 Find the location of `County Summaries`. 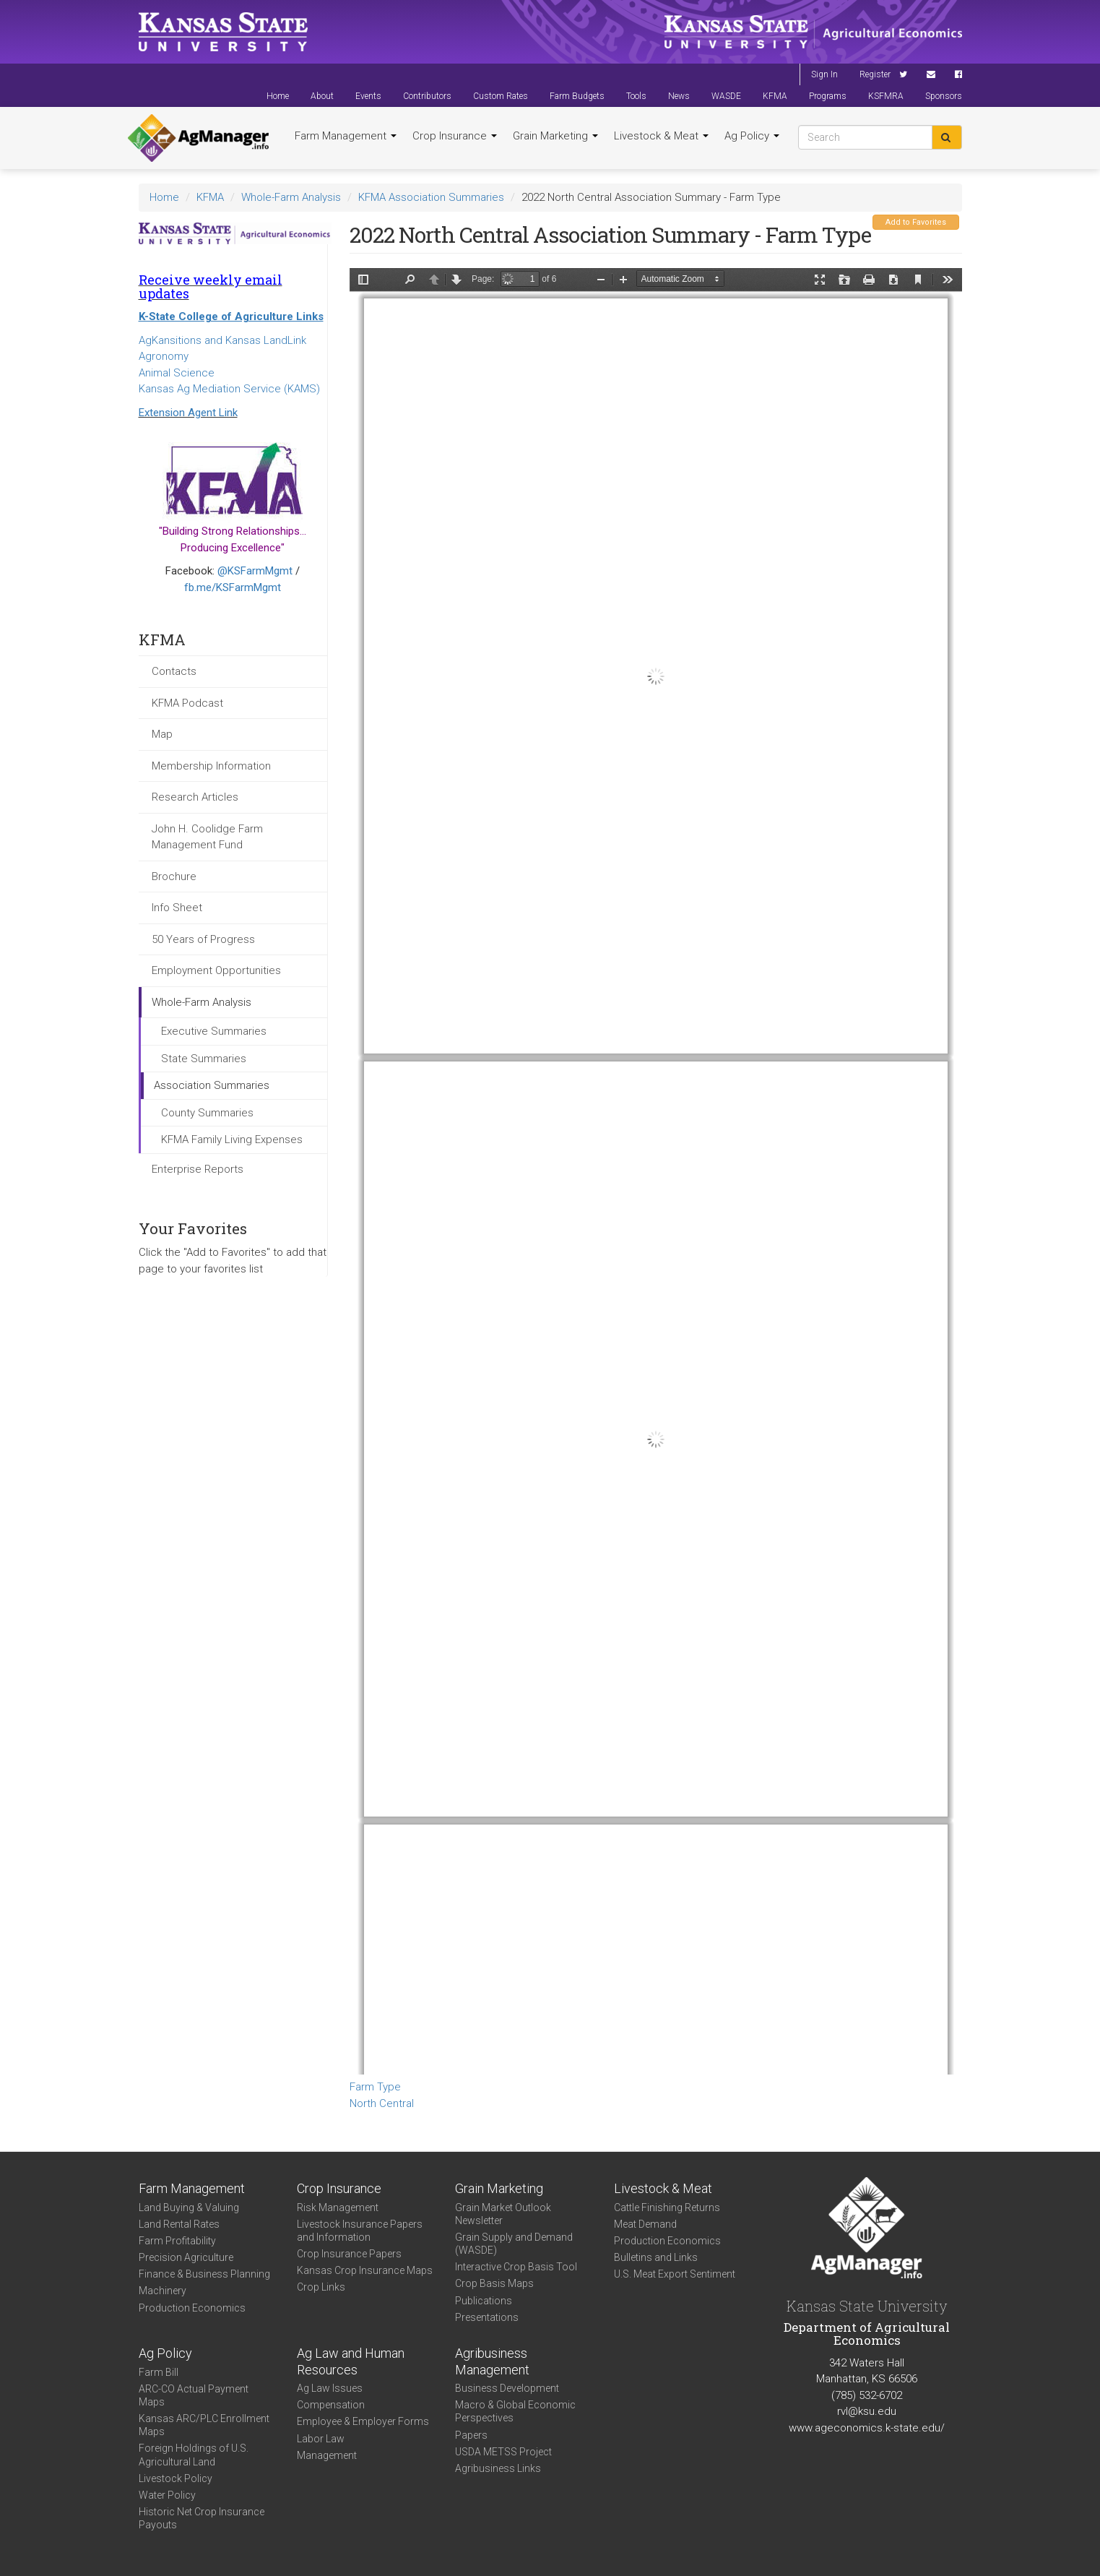

County Summaries is located at coordinates (207, 1112).